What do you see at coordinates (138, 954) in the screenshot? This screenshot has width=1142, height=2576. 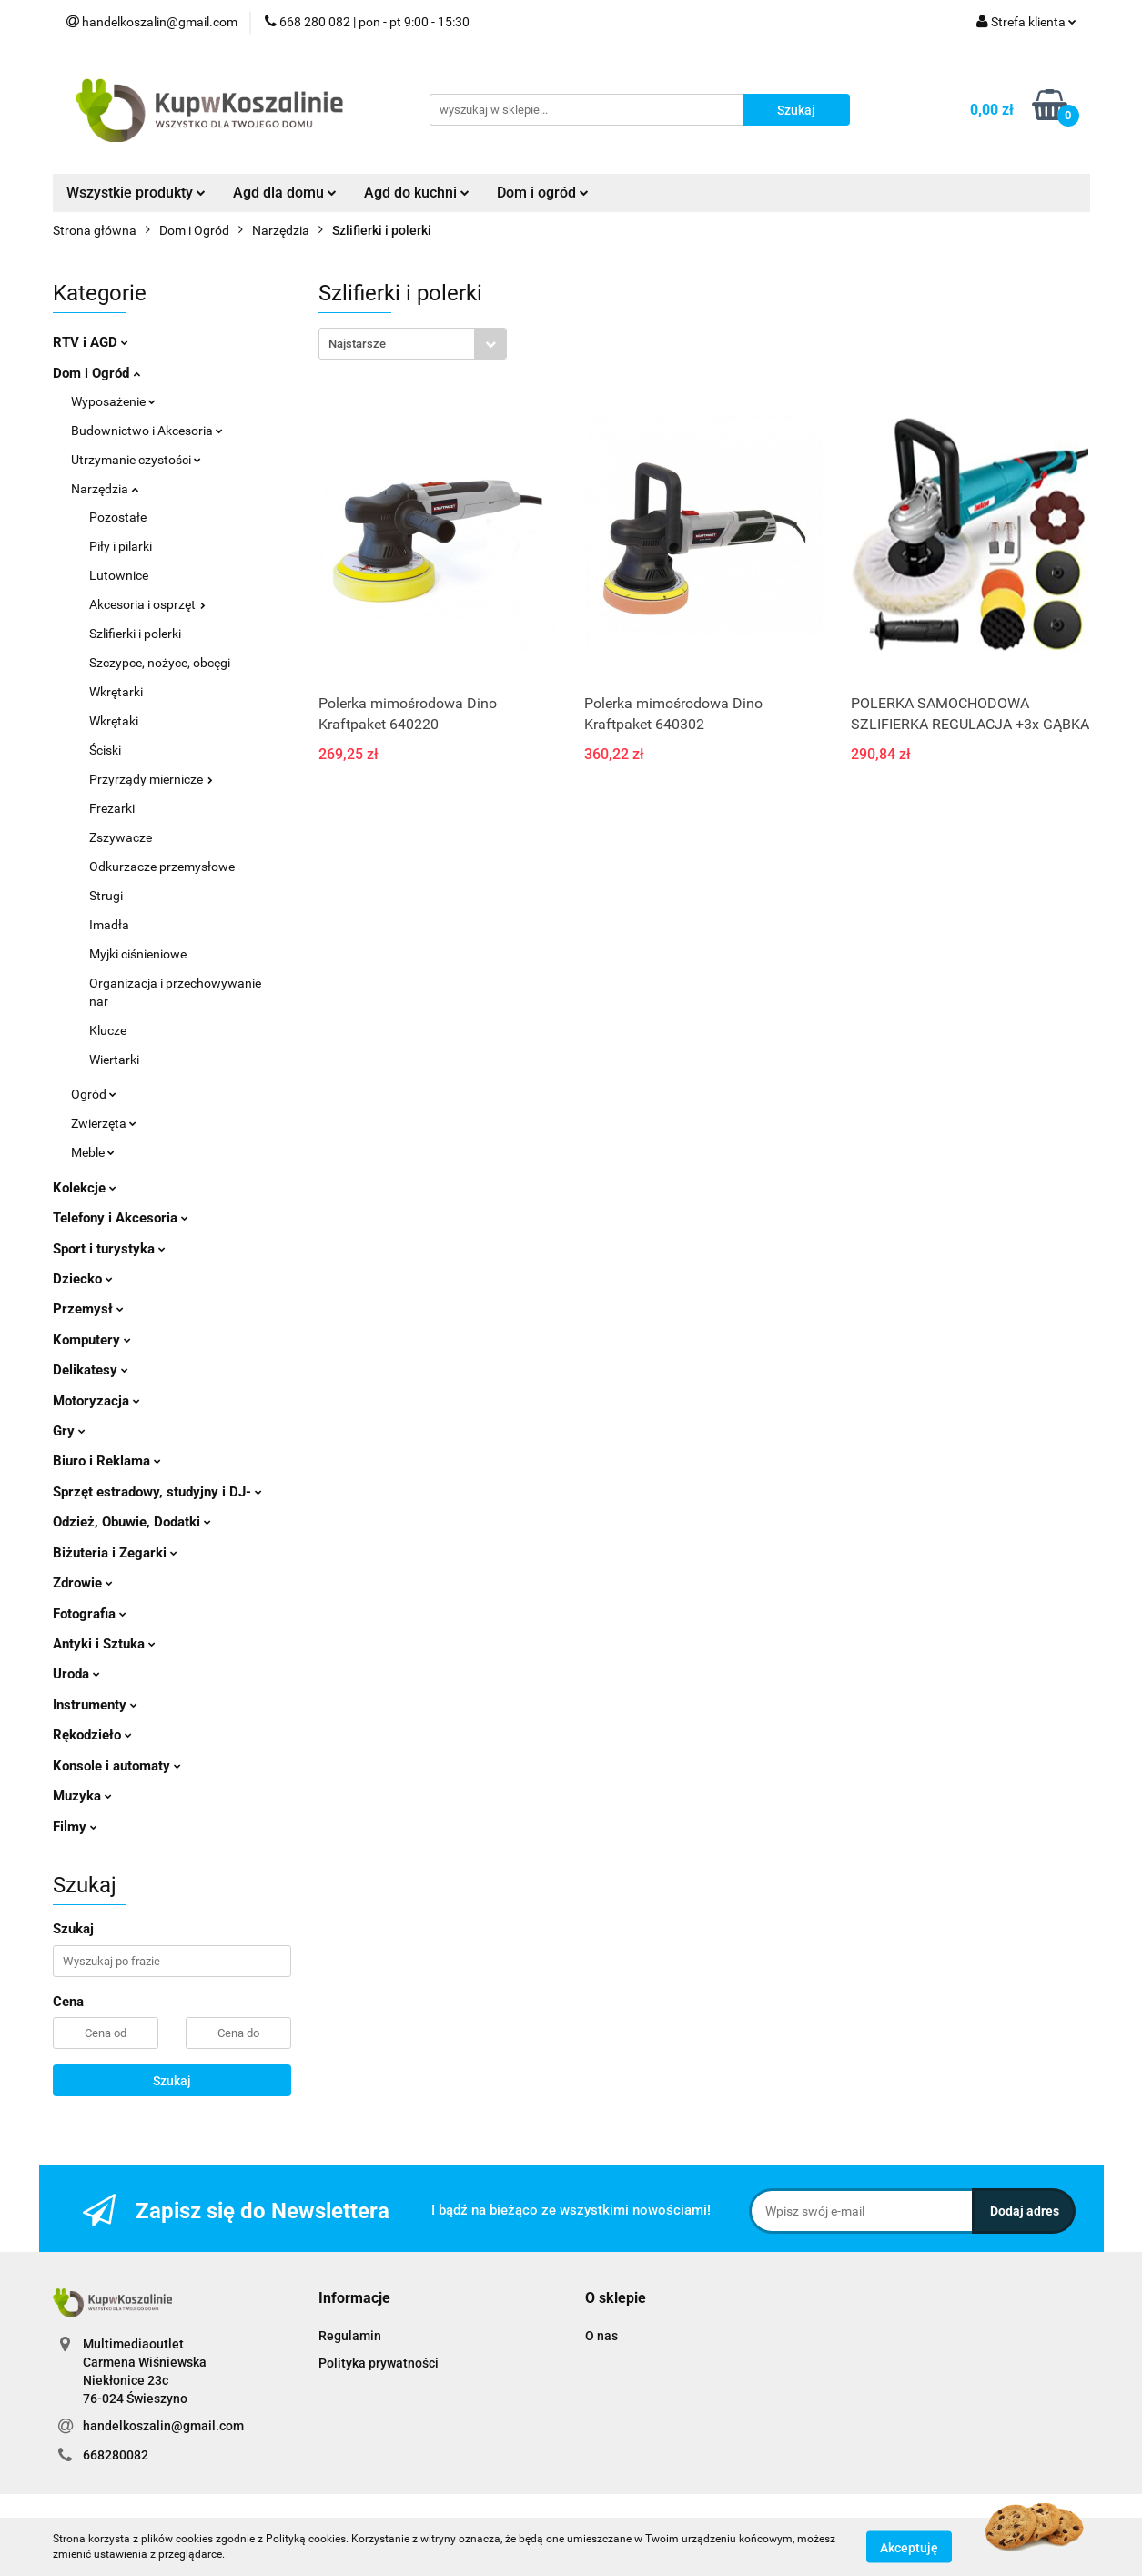 I see `Myjki ciśnieniowe` at bounding box center [138, 954].